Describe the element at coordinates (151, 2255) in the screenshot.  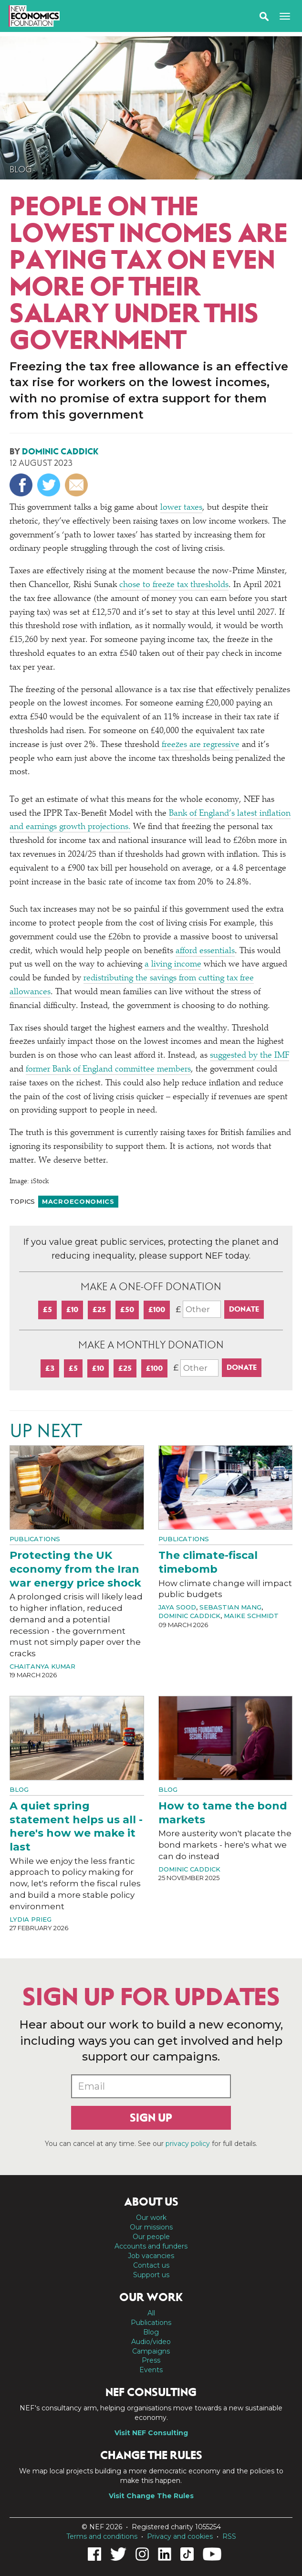
I see `Job vacancies` at that location.